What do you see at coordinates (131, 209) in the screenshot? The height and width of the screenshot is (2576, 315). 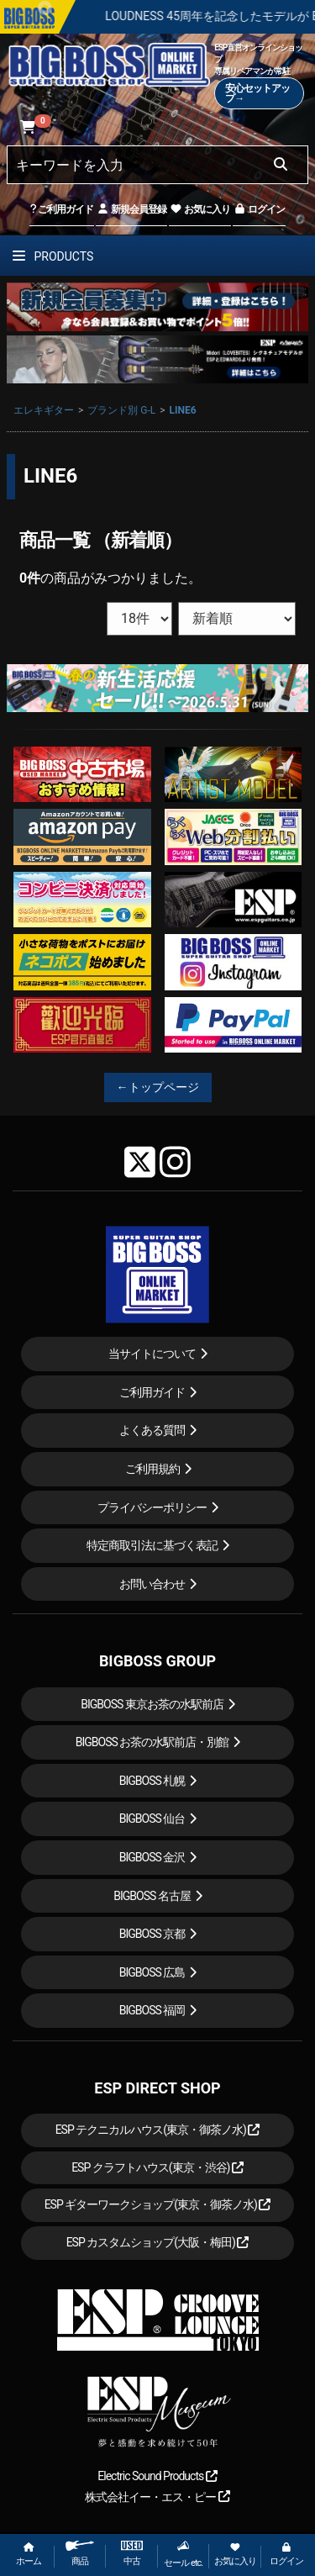 I see `新規会員登録` at bounding box center [131, 209].